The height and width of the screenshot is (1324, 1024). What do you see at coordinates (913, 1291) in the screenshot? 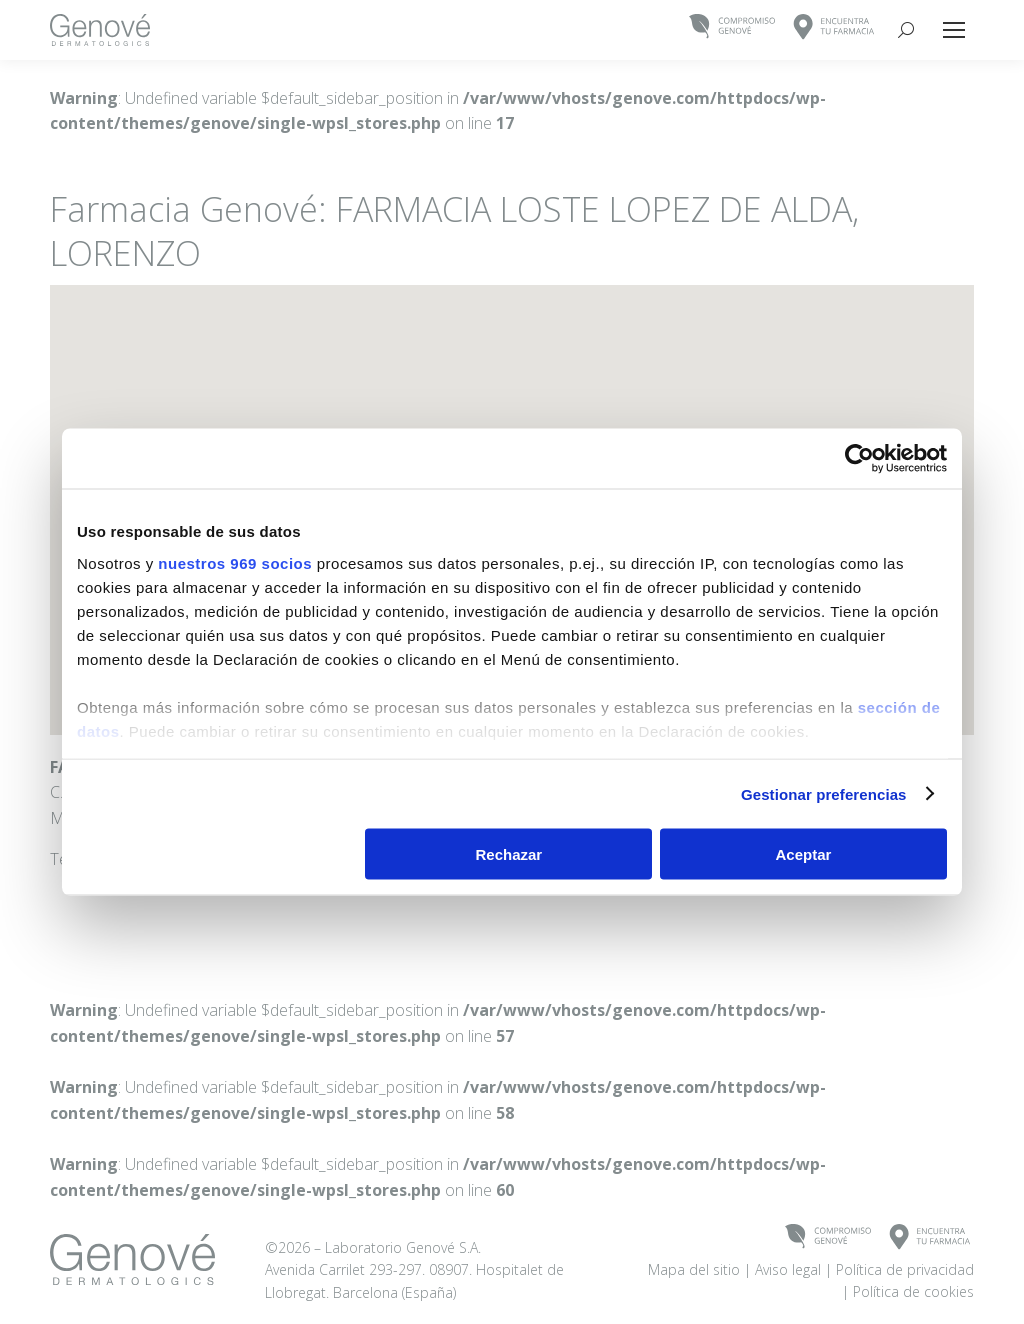
I see `Política de cookies` at bounding box center [913, 1291].